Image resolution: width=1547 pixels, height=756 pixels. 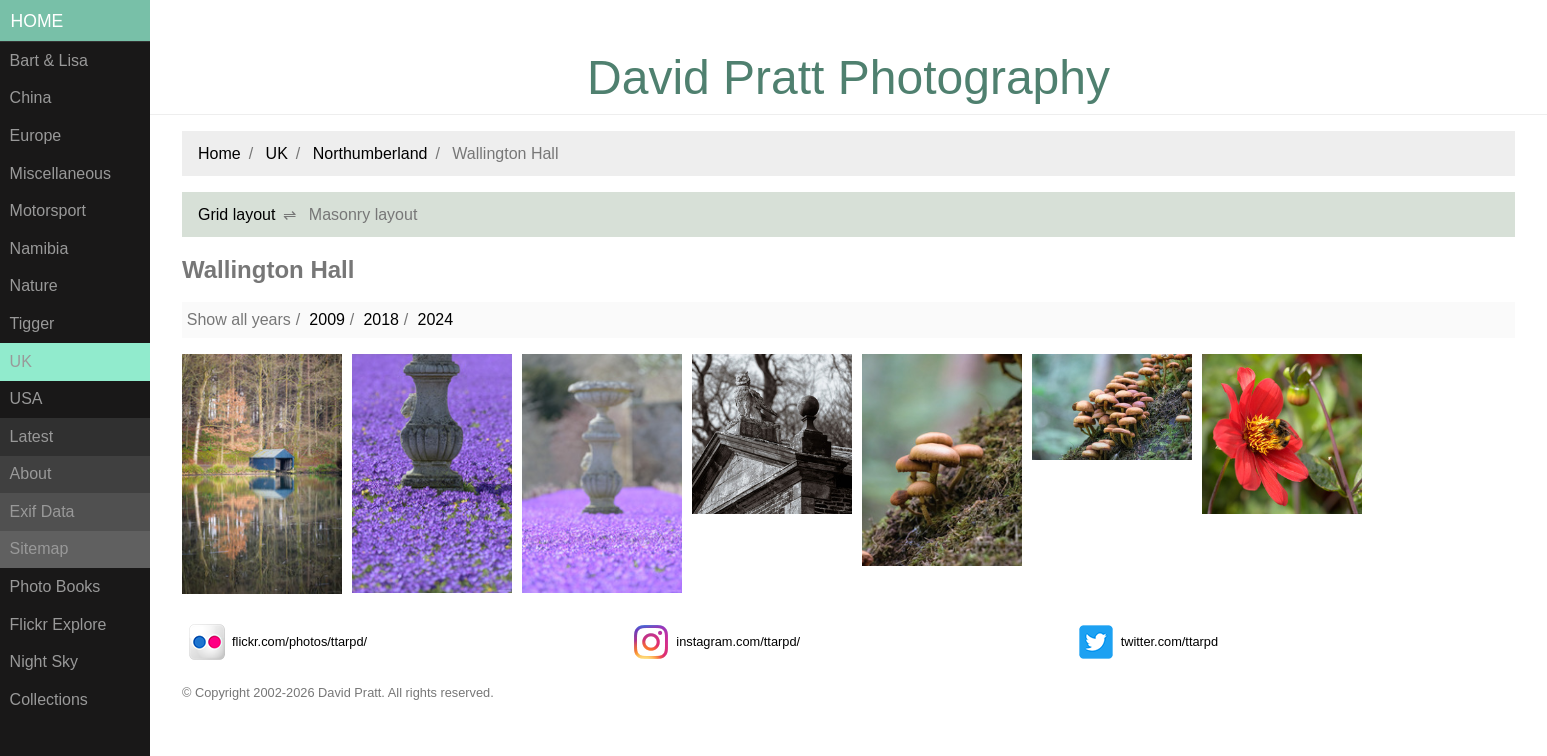 I want to click on About, so click(x=31, y=473).